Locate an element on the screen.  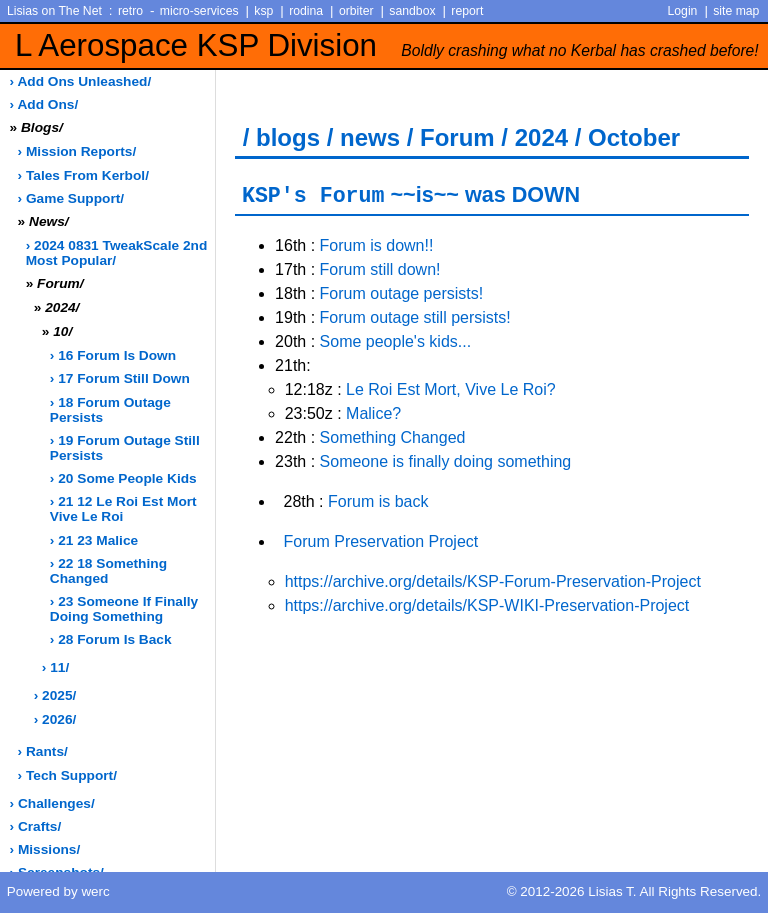
› 21 12 Le Roi Est Mort Vive Le Roi is located at coordinates (123, 509).